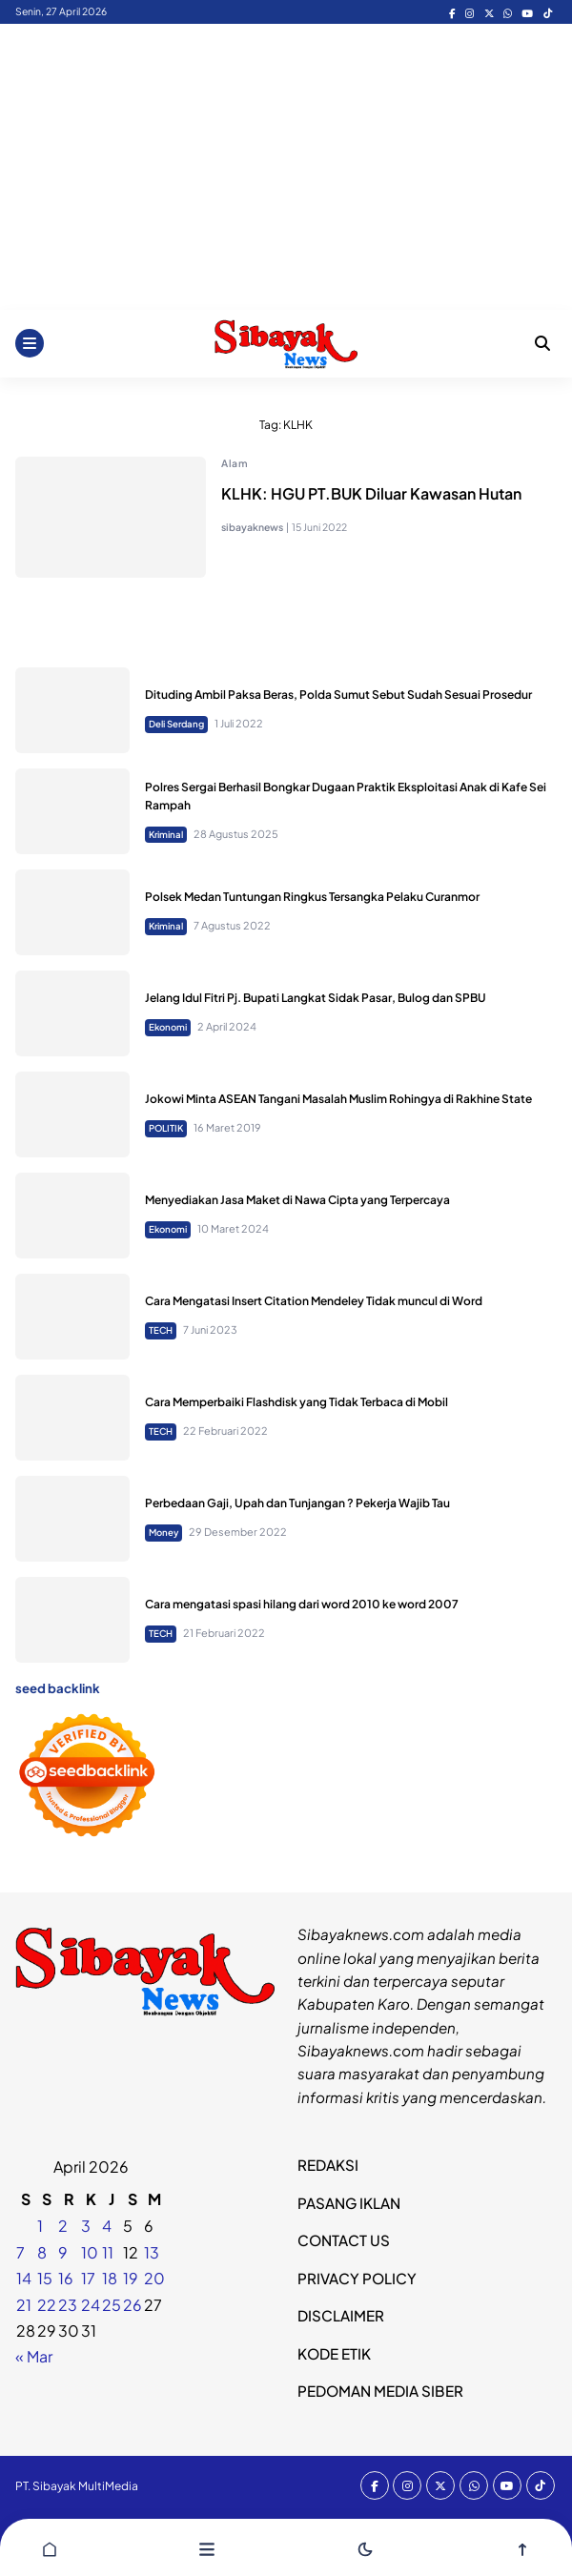  What do you see at coordinates (357, 2278) in the screenshot?
I see `PRIVACY POLICY` at bounding box center [357, 2278].